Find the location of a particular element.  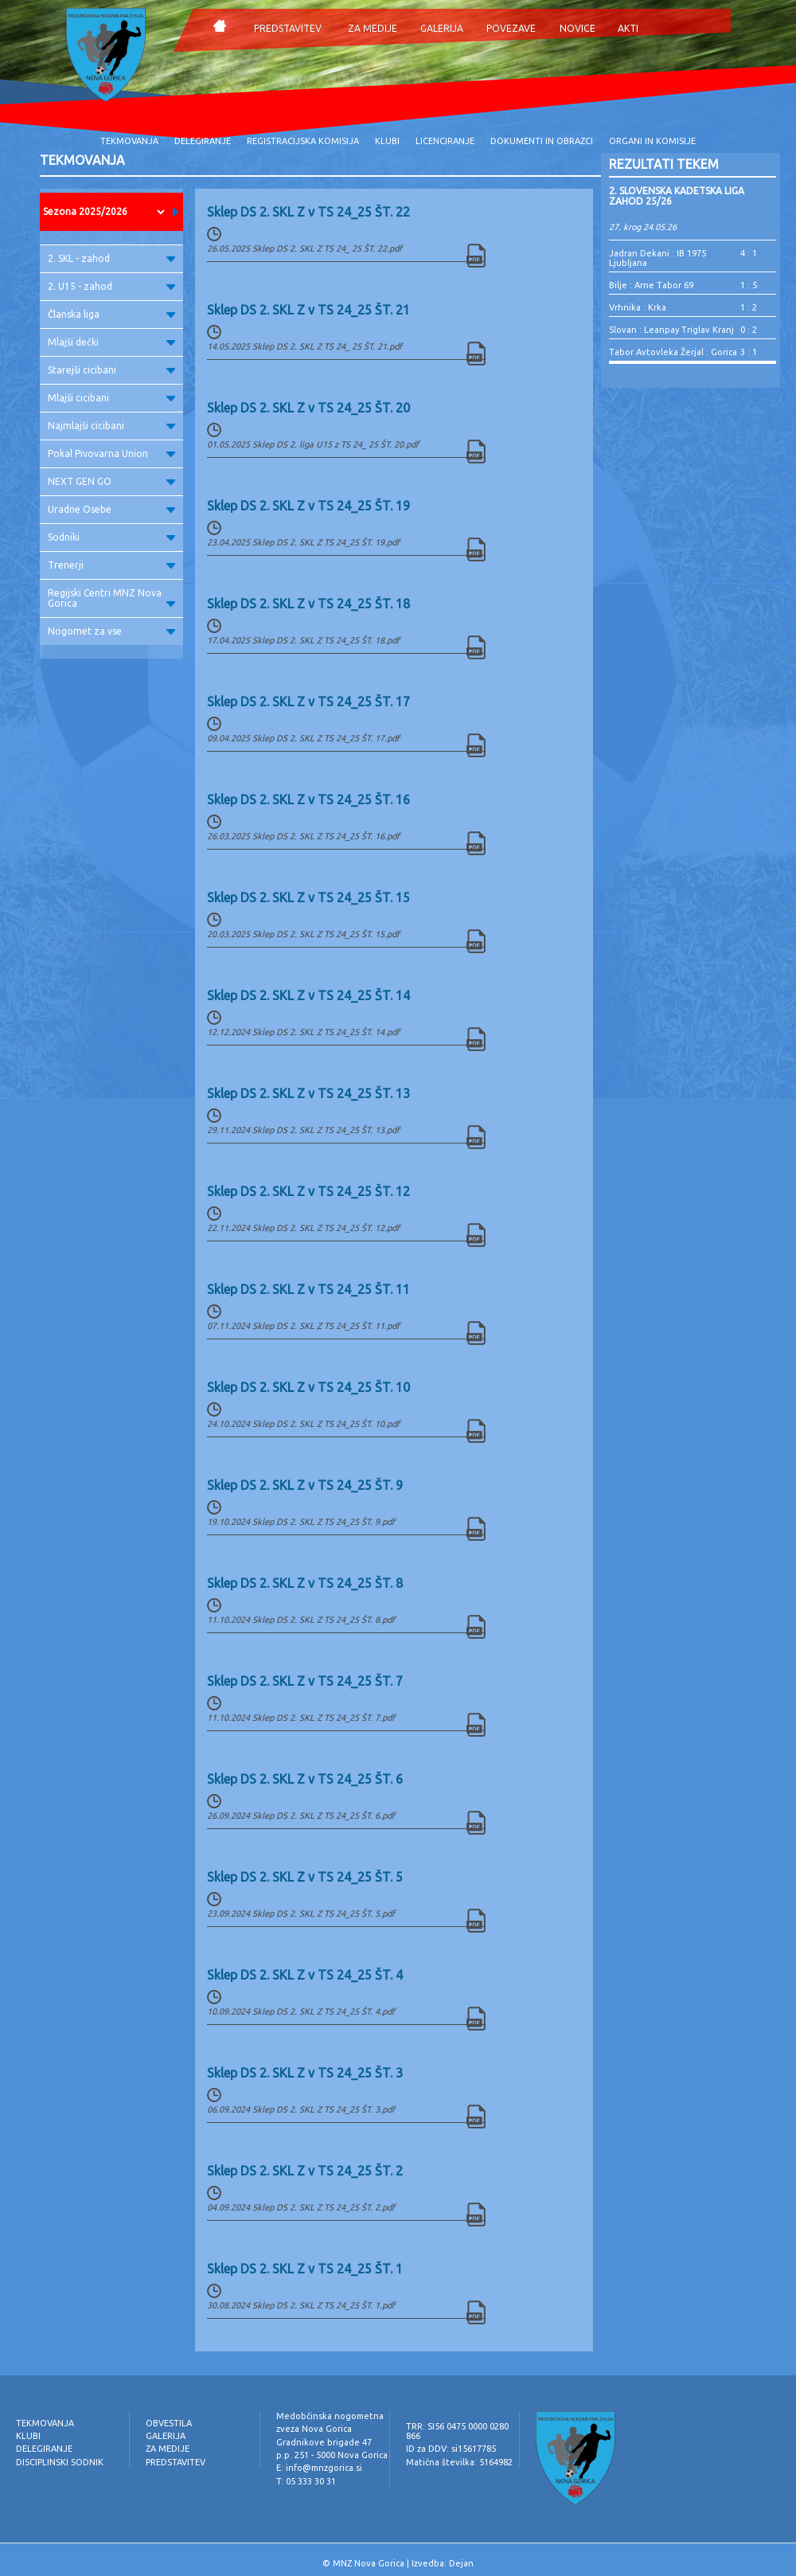

PREDSTAVITEV is located at coordinates (288, 28).